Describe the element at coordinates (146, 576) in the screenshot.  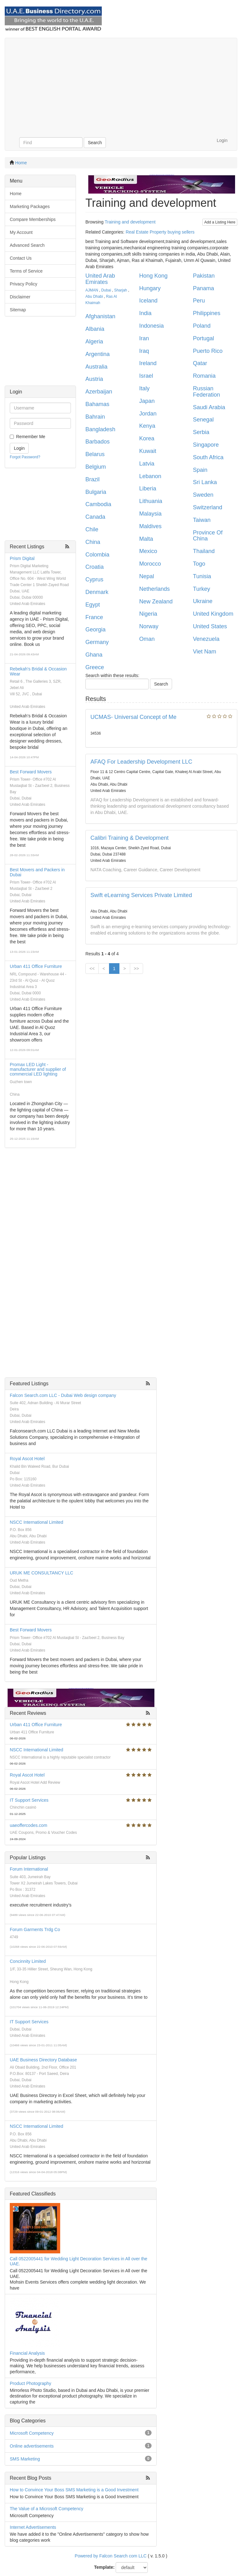
I see `Nepal` at that location.